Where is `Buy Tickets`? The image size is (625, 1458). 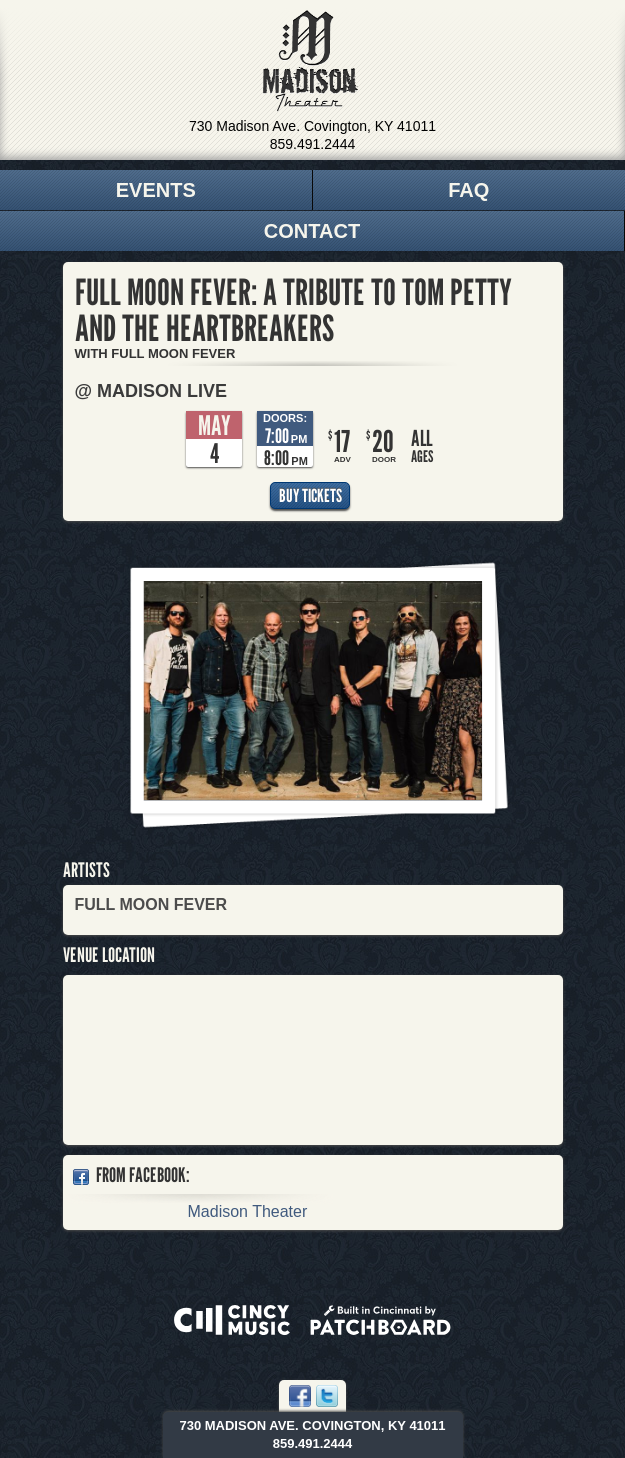 Buy Tickets is located at coordinates (310, 495).